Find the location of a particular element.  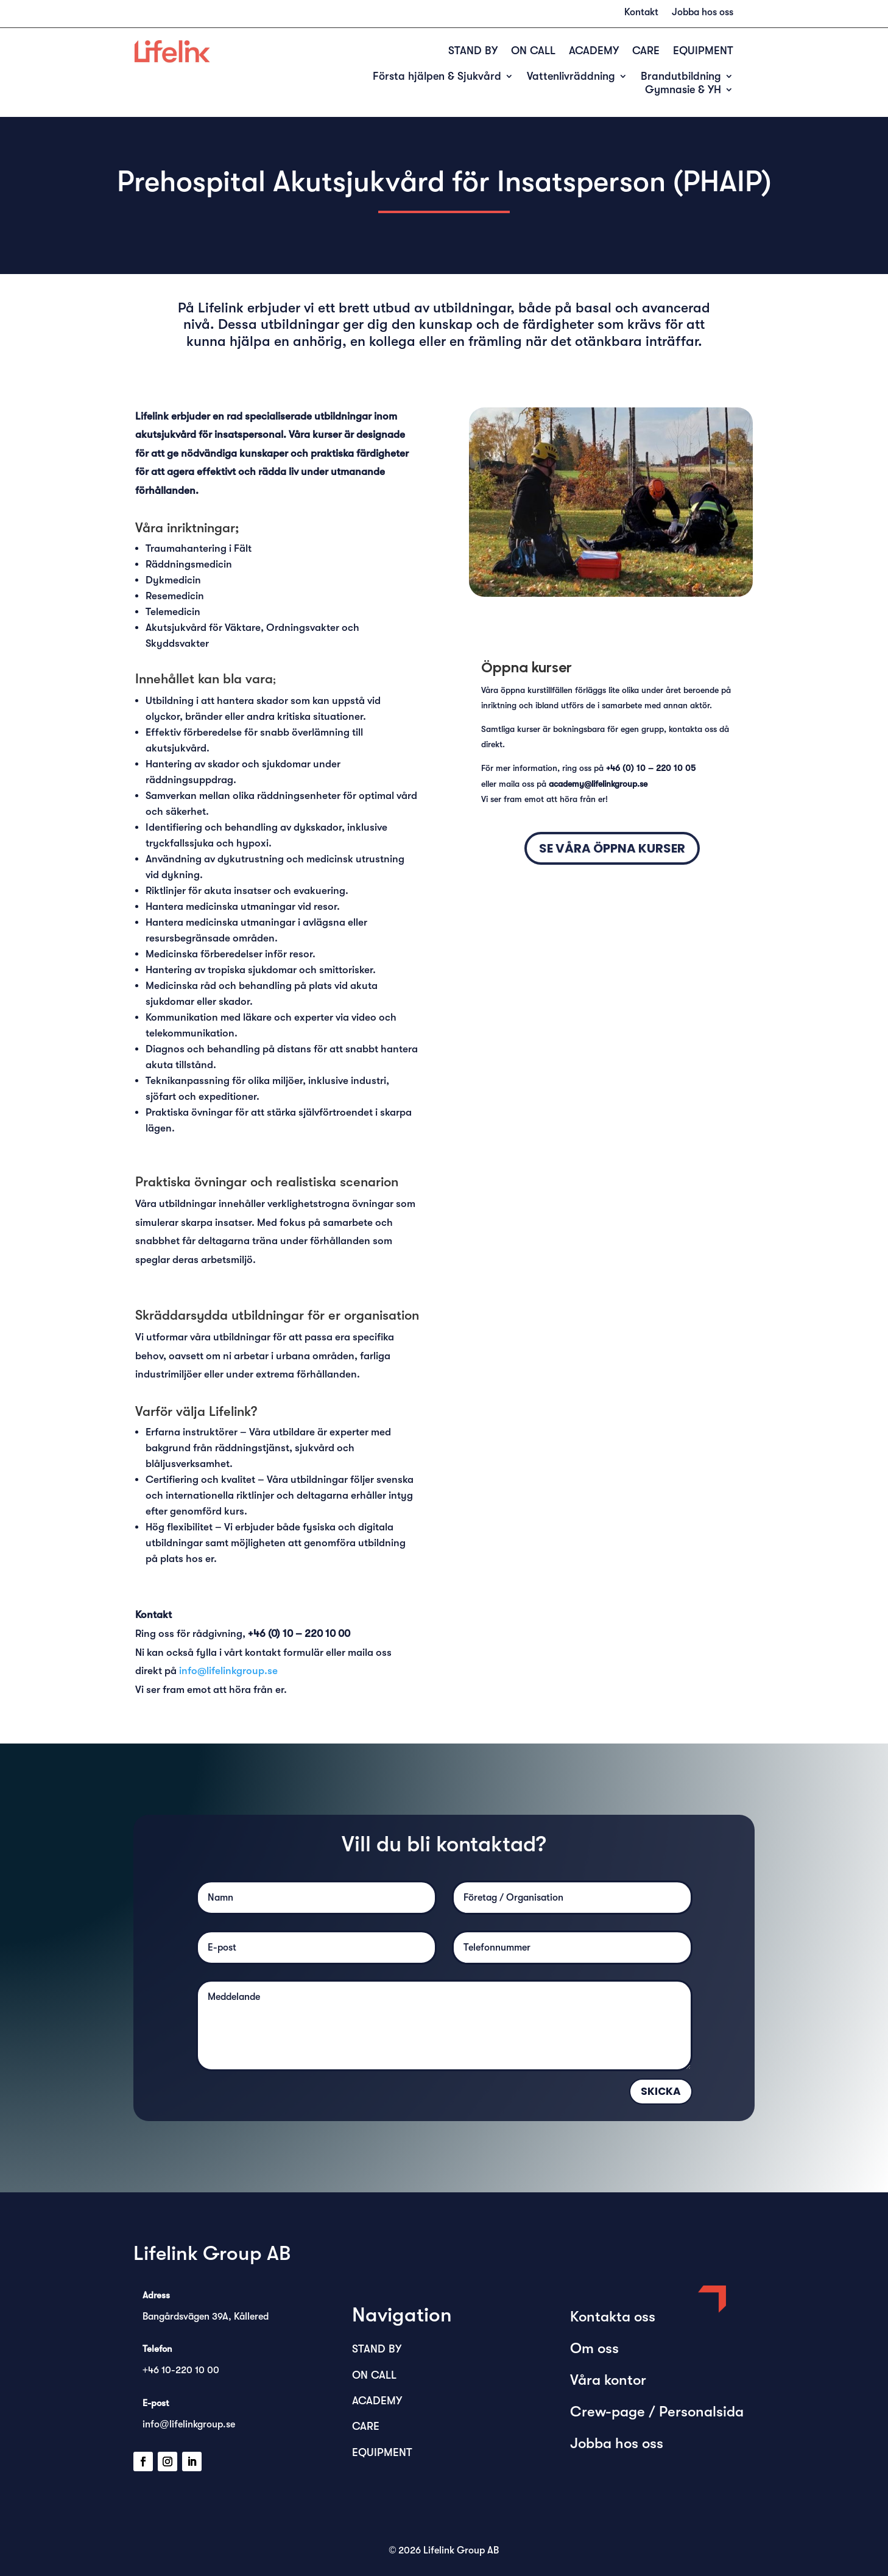

Första hjälpen & Sjukvård is located at coordinates (437, 77).